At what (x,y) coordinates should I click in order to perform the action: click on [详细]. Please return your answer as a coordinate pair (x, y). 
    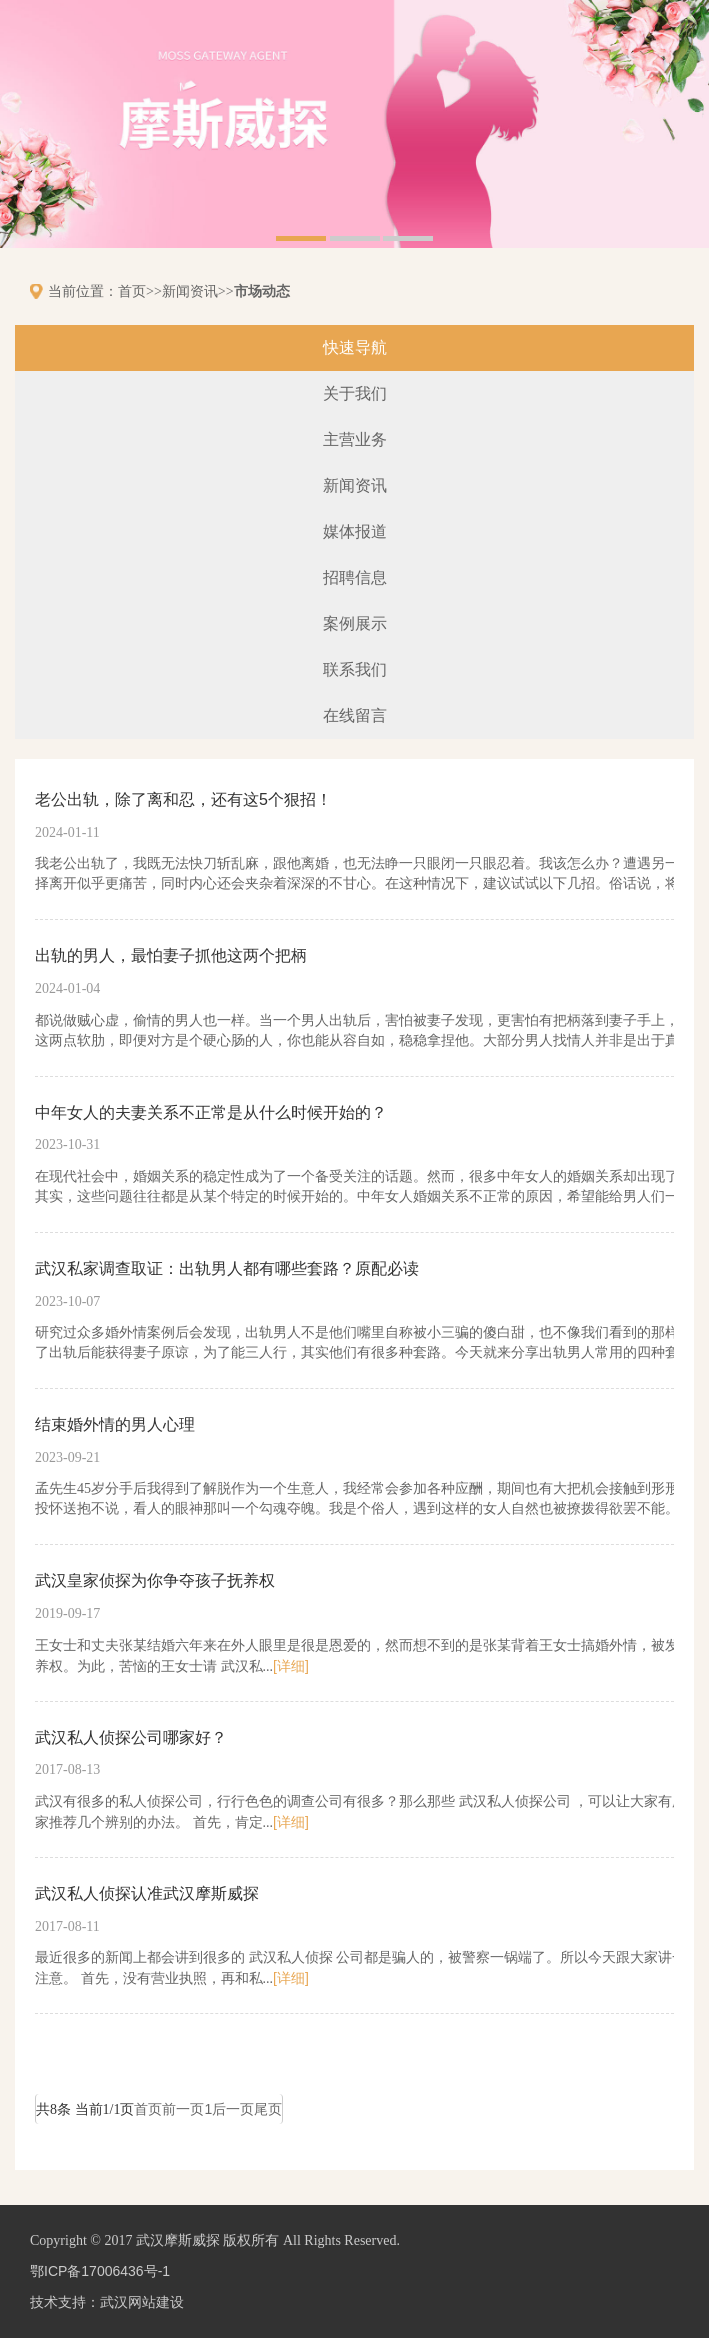
    Looking at the image, I should click on (291, 1666).